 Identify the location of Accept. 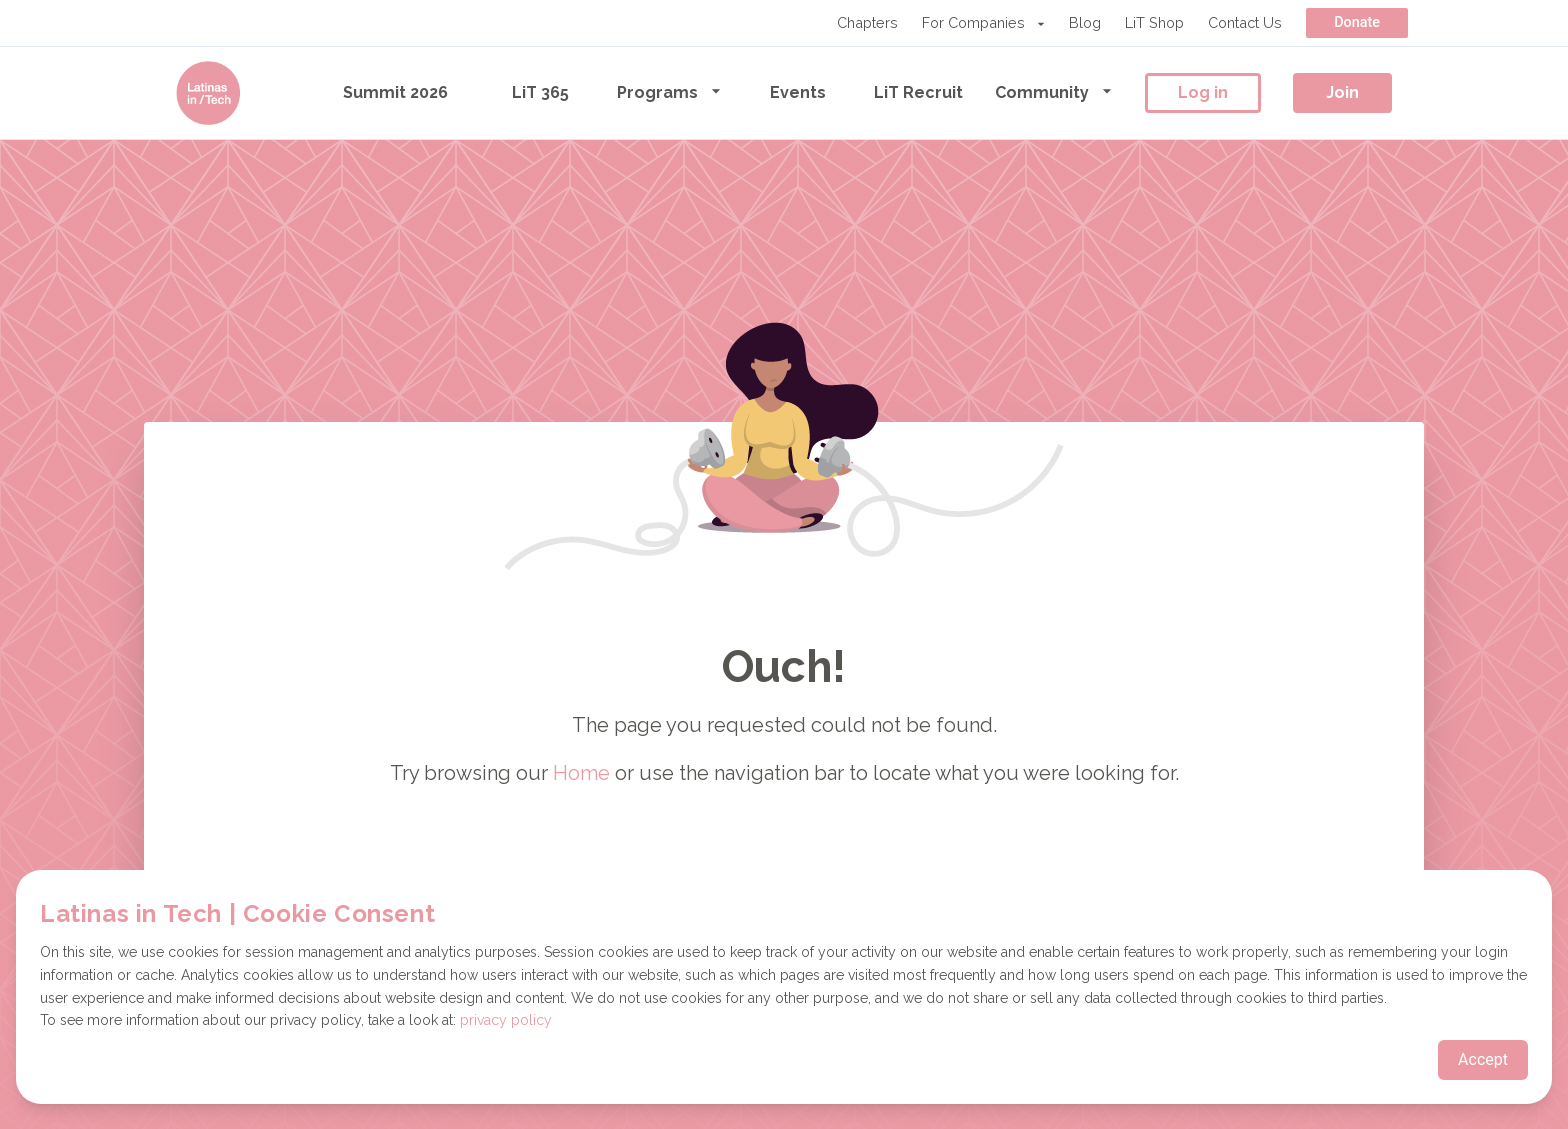
(1483, 1059).